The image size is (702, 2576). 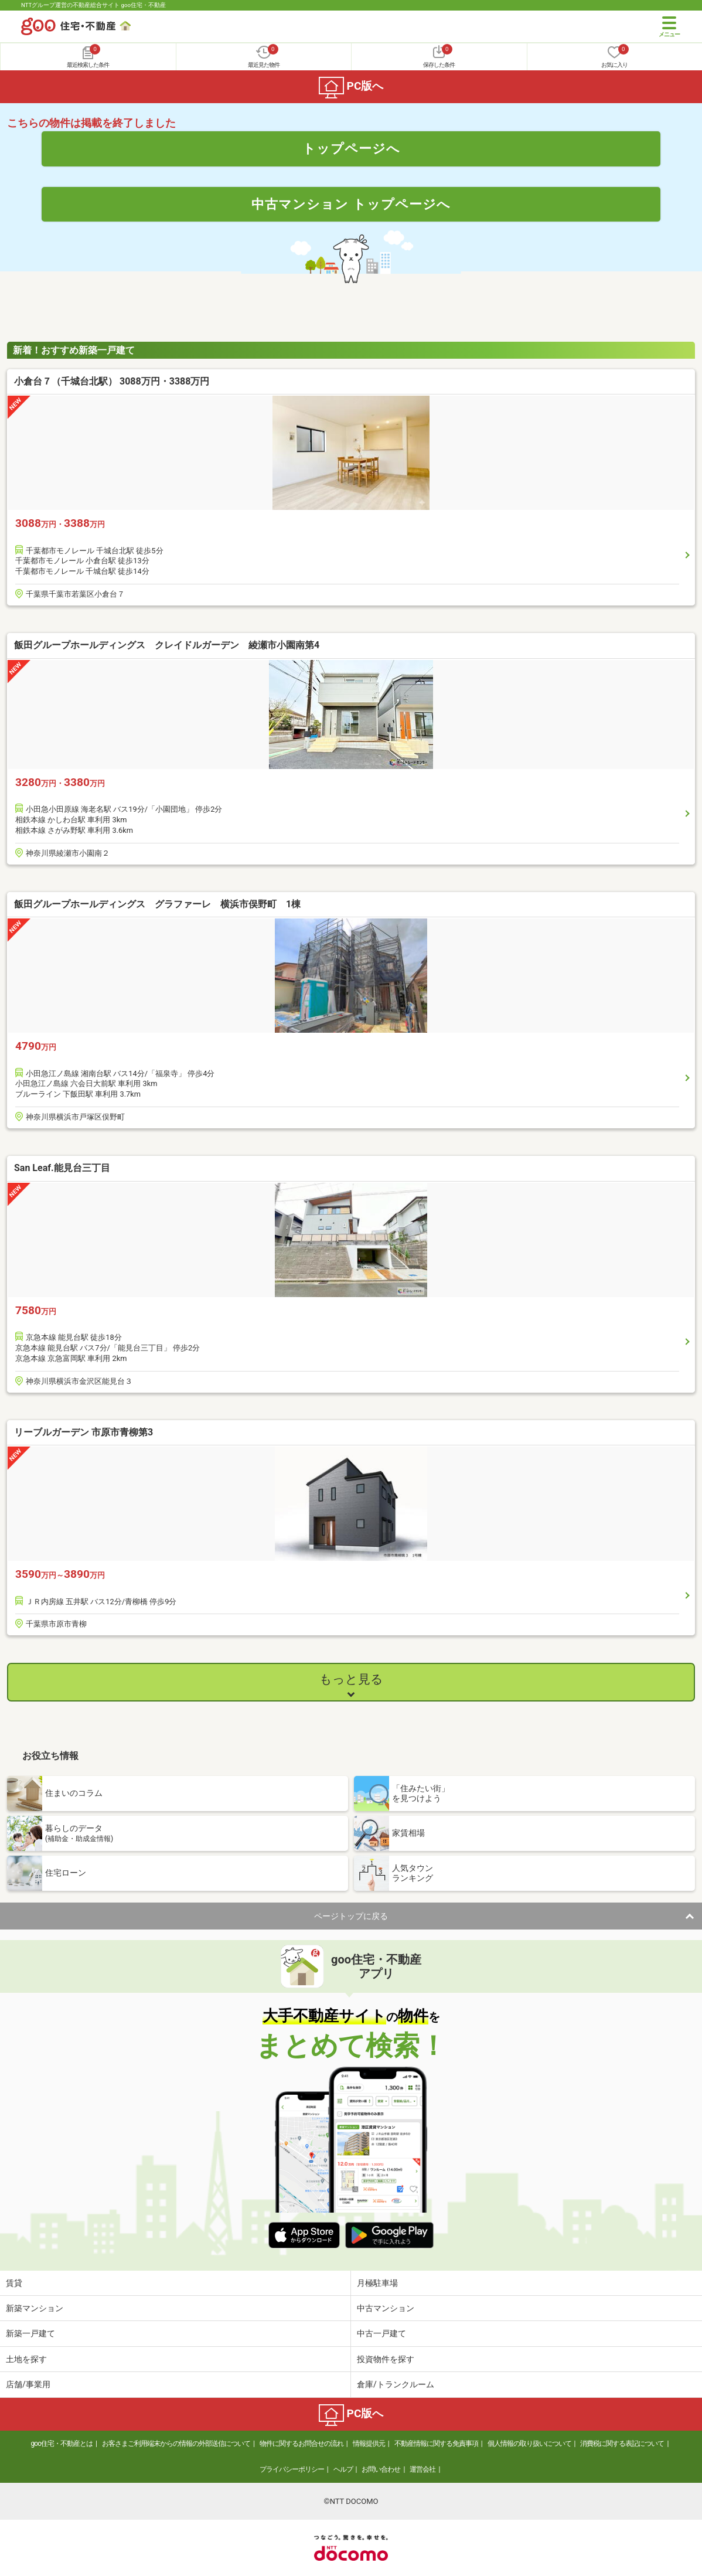 What do you see at coordinates (351, 1916) in the screenshot?
I see `ページトップに戻る` at bounding box center [351, 1916].